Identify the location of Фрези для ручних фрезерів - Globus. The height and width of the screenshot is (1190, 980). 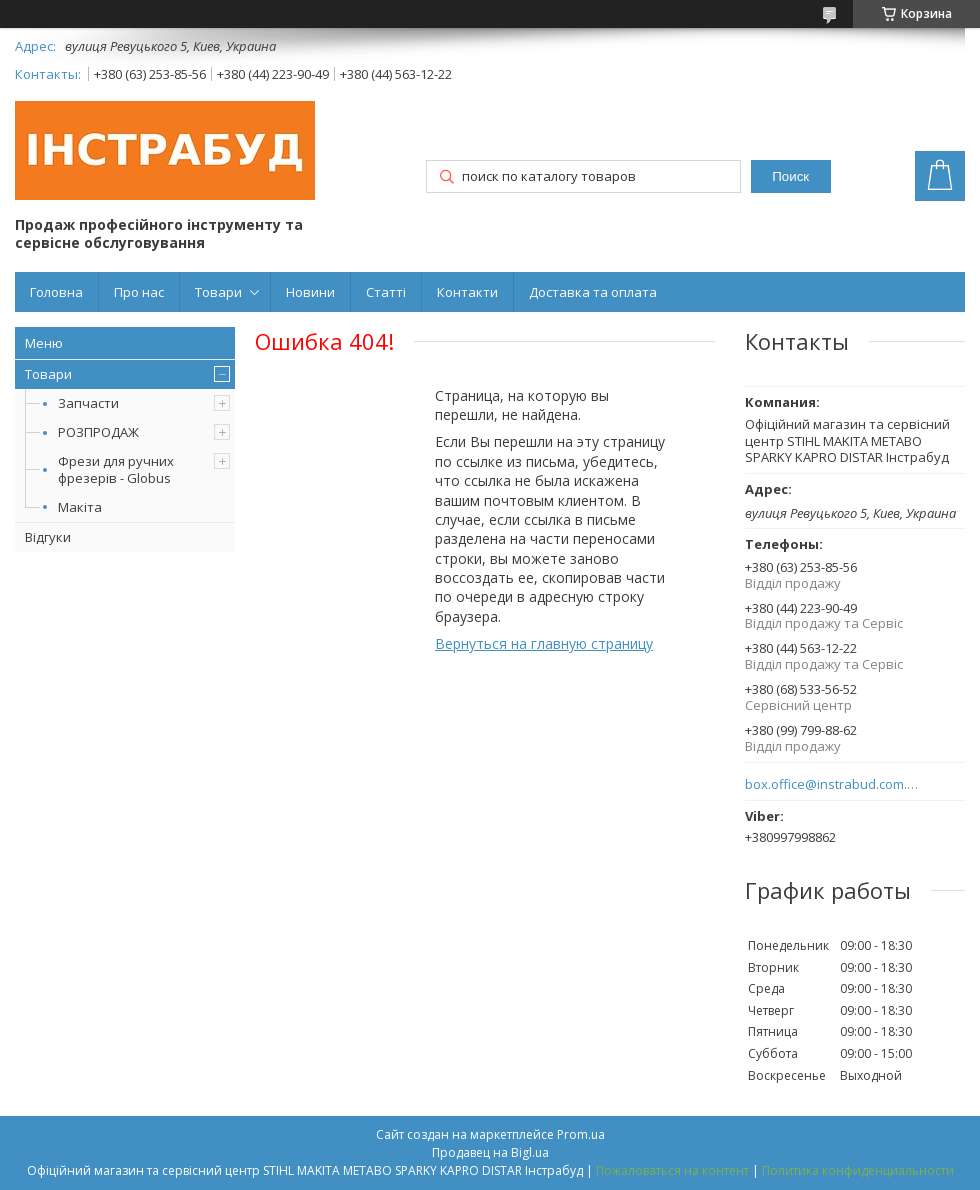
(116, 469).